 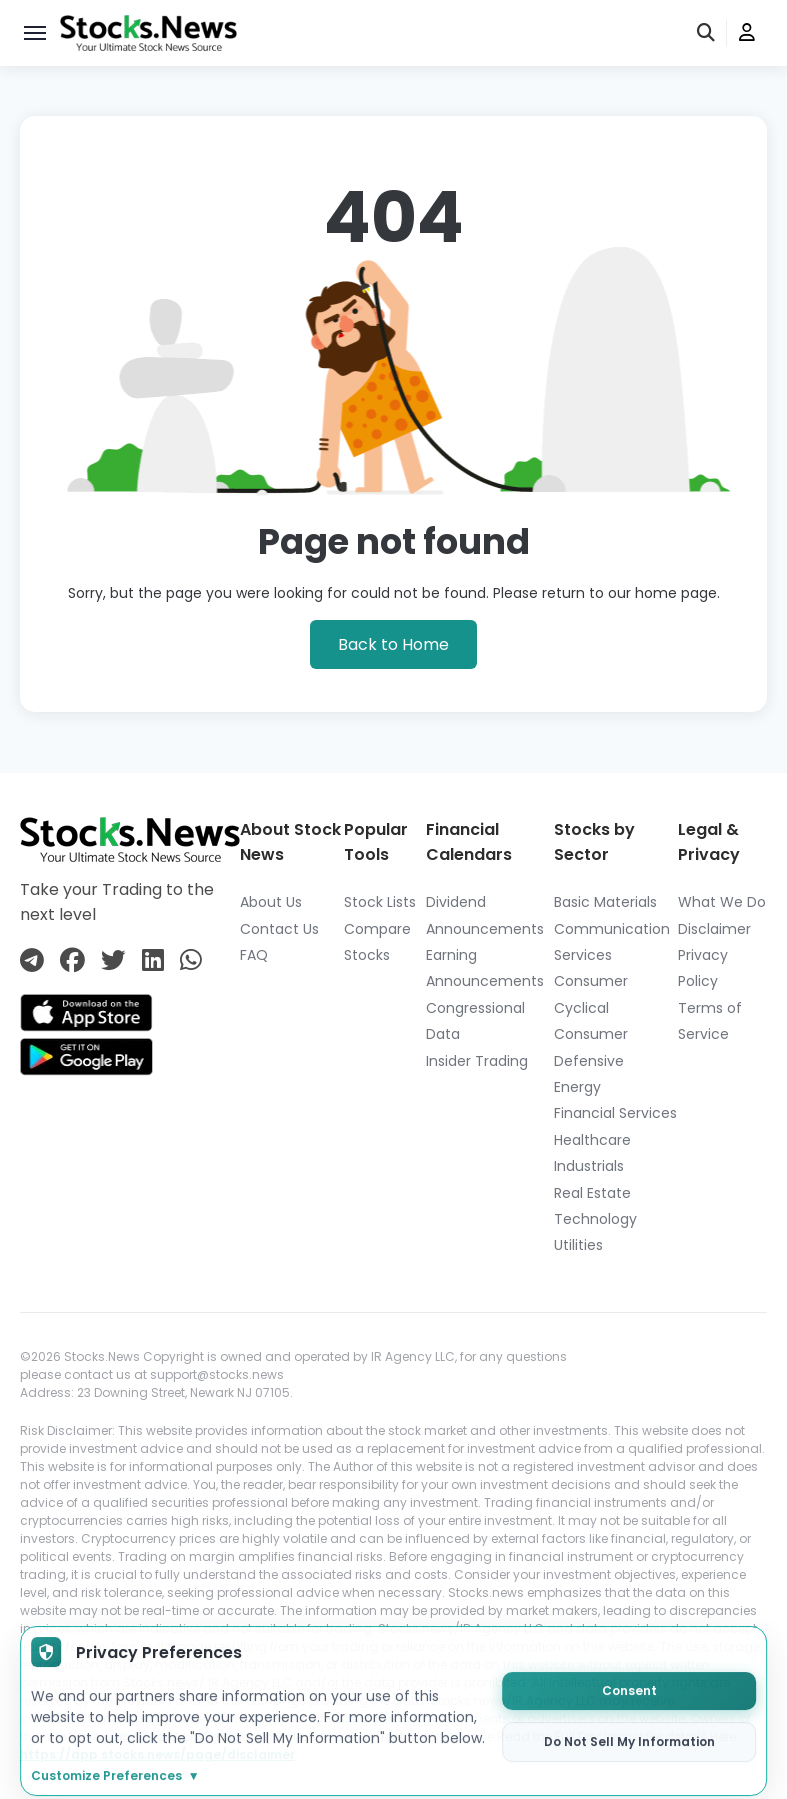 I want to click on Disclaimer, so click(x=714, y=929).